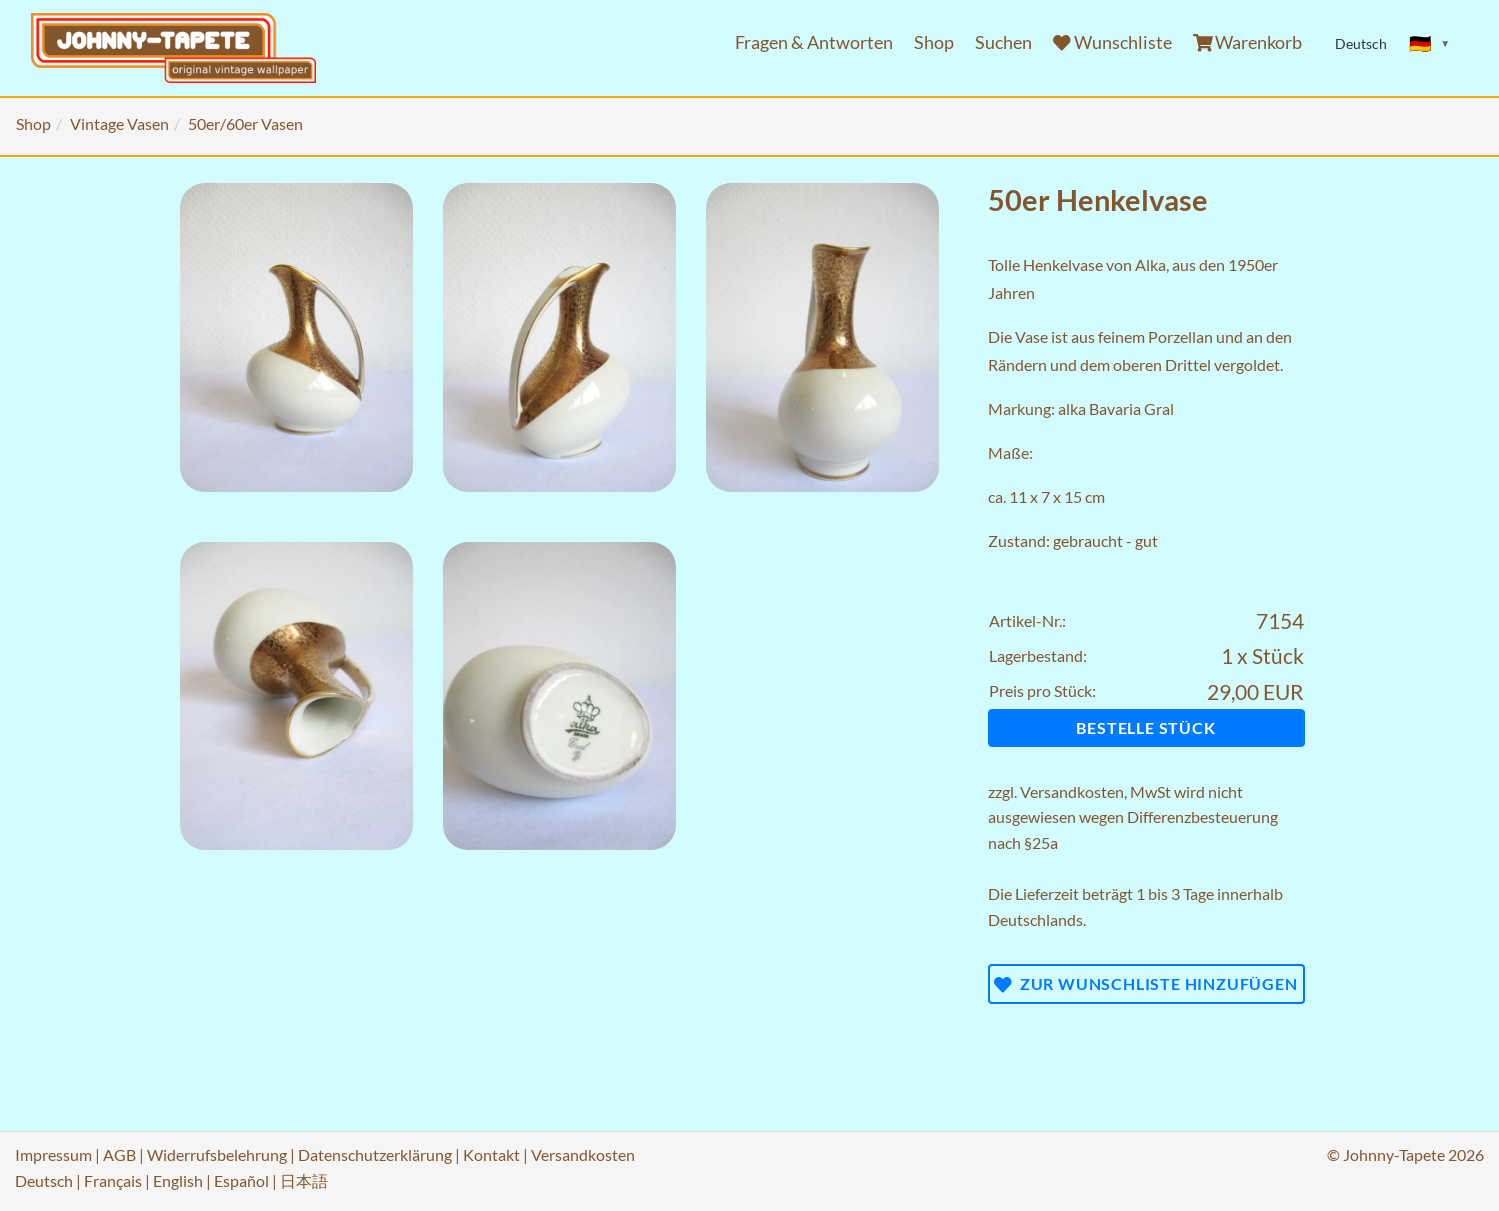 This screenshot has width=1499, height=1211. Describe the element at coordinates (119, 123) in the screenshot. I see `Vintage Vasen` at that location.